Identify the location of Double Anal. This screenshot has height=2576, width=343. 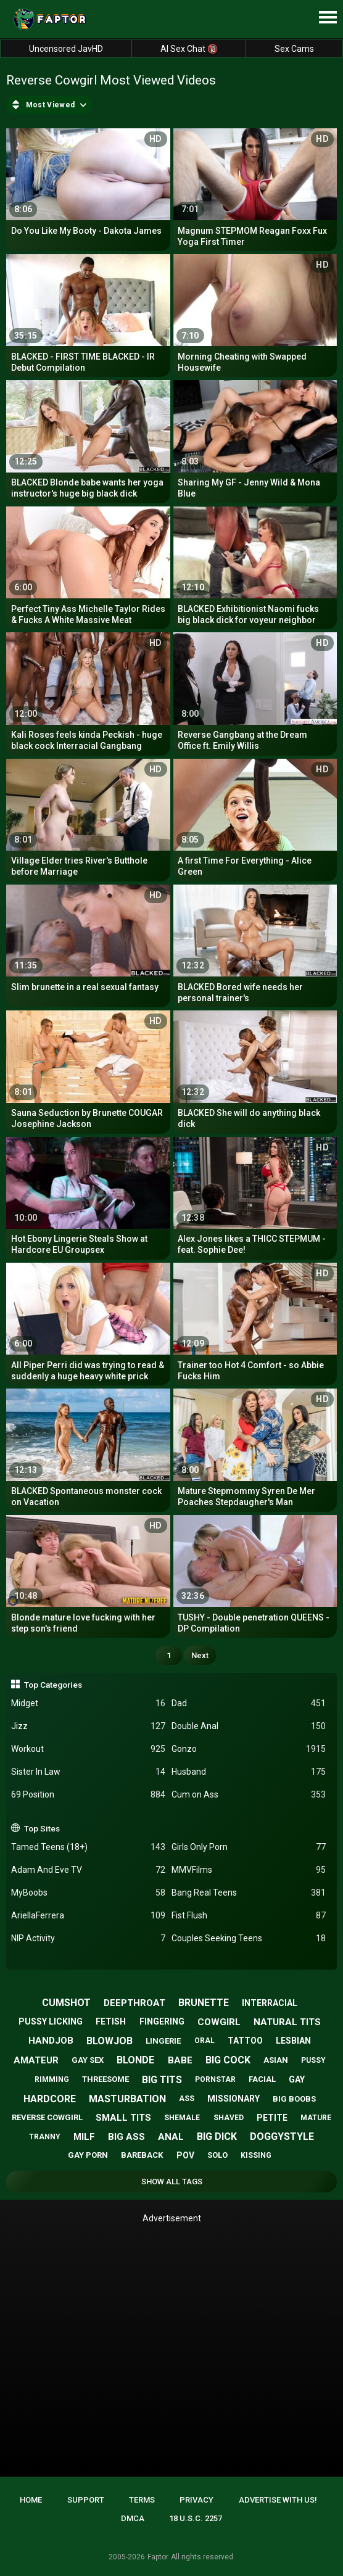
(249, 1726).